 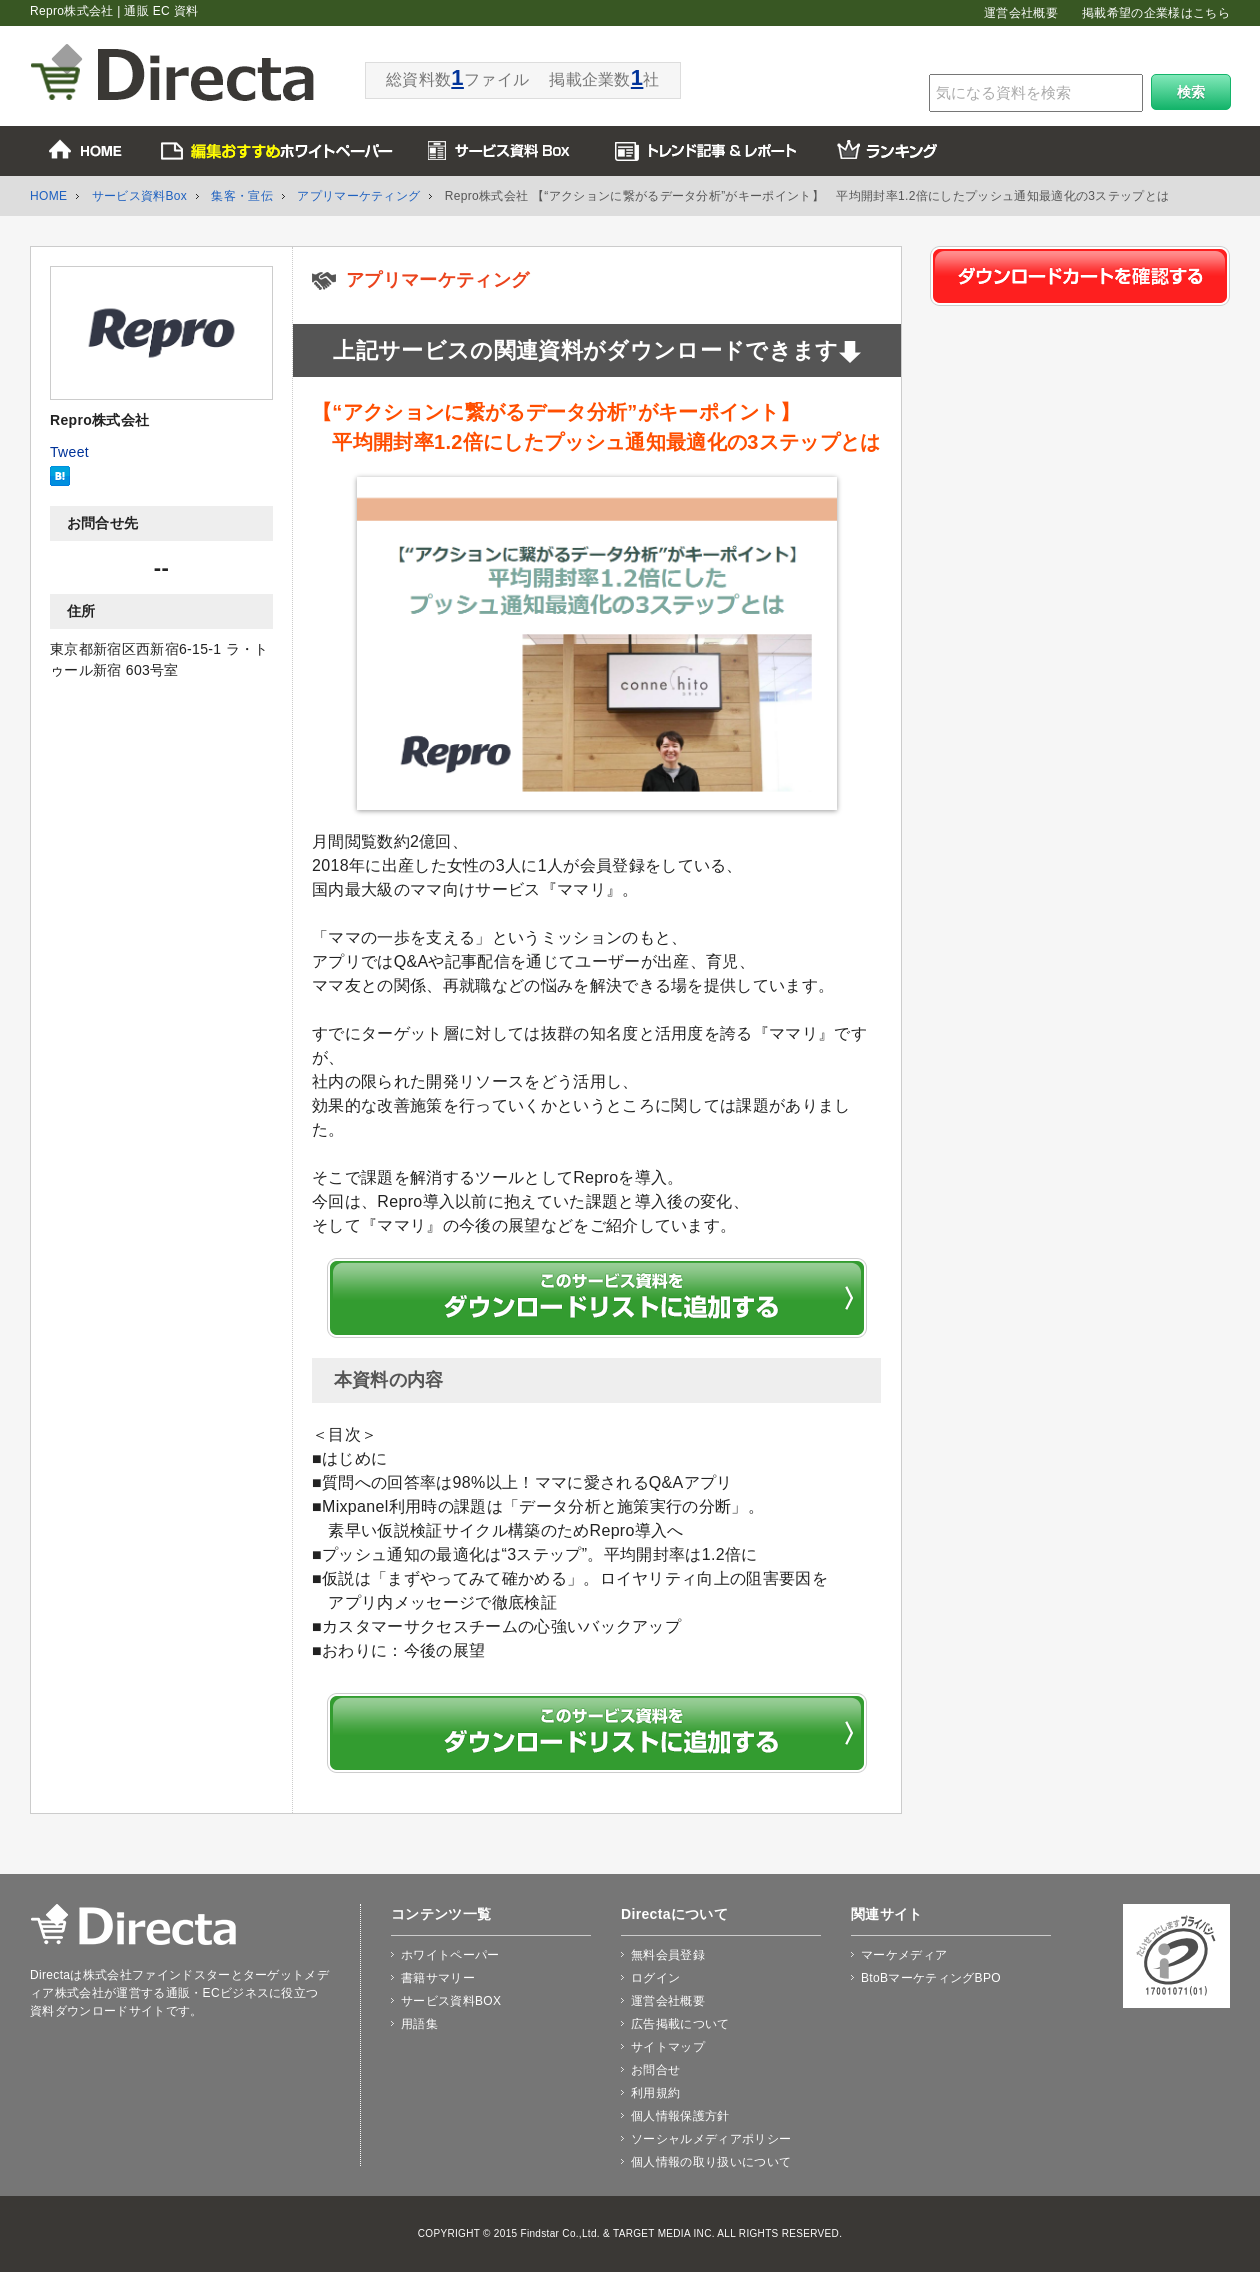 What do you see at coordinates (668, 2047) in the screenshot?
I see `サイトマップ` at bounding box center [668, 2047].